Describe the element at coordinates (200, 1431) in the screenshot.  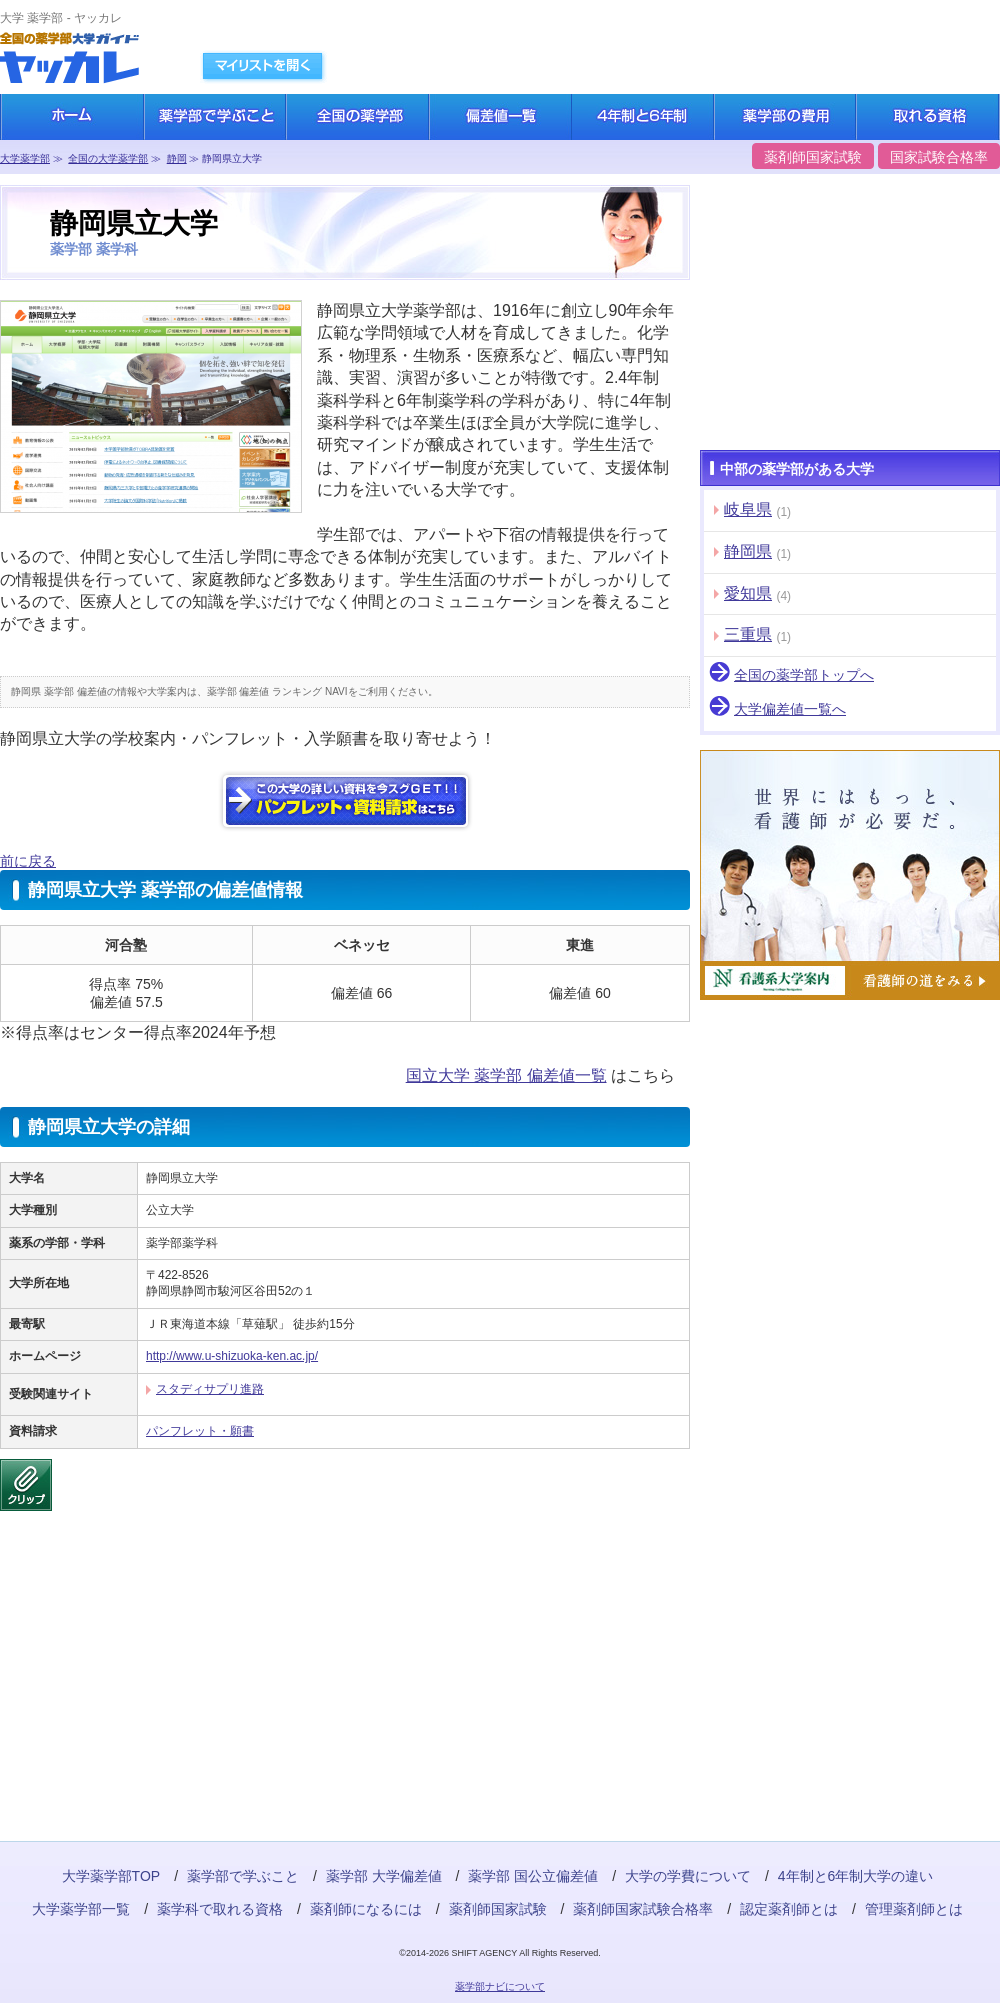
I see `パンフレット・願書` at that location.